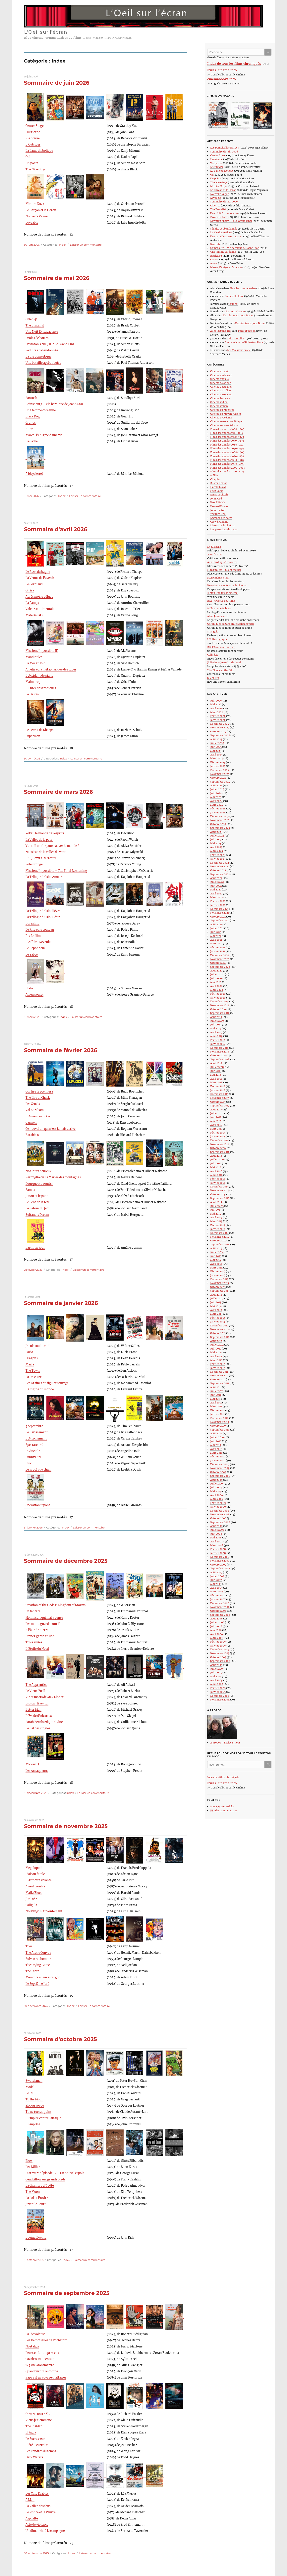 The width and height of the screenshot is (287, 2576). Describe the element at coordinates (215, 1213) in the screenshot. I see `Mai 2015` at that location.